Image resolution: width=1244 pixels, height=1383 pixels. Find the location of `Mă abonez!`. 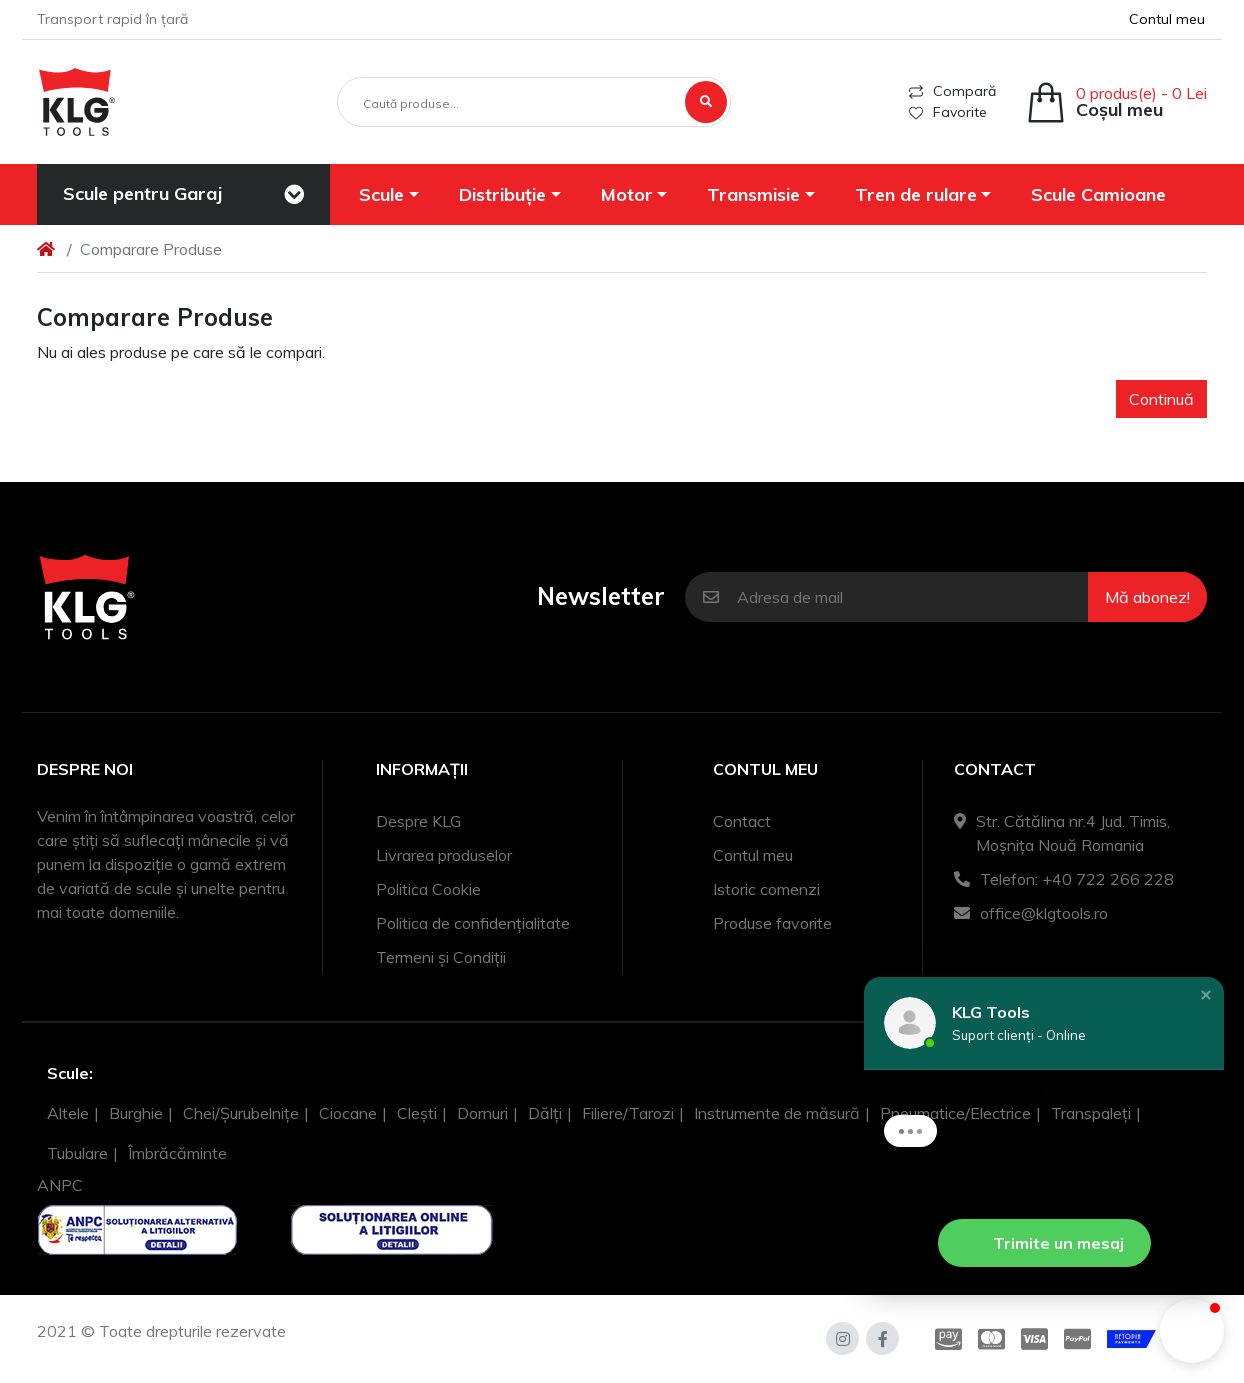

Mă abonez! is located at coordinates (1147, 597).